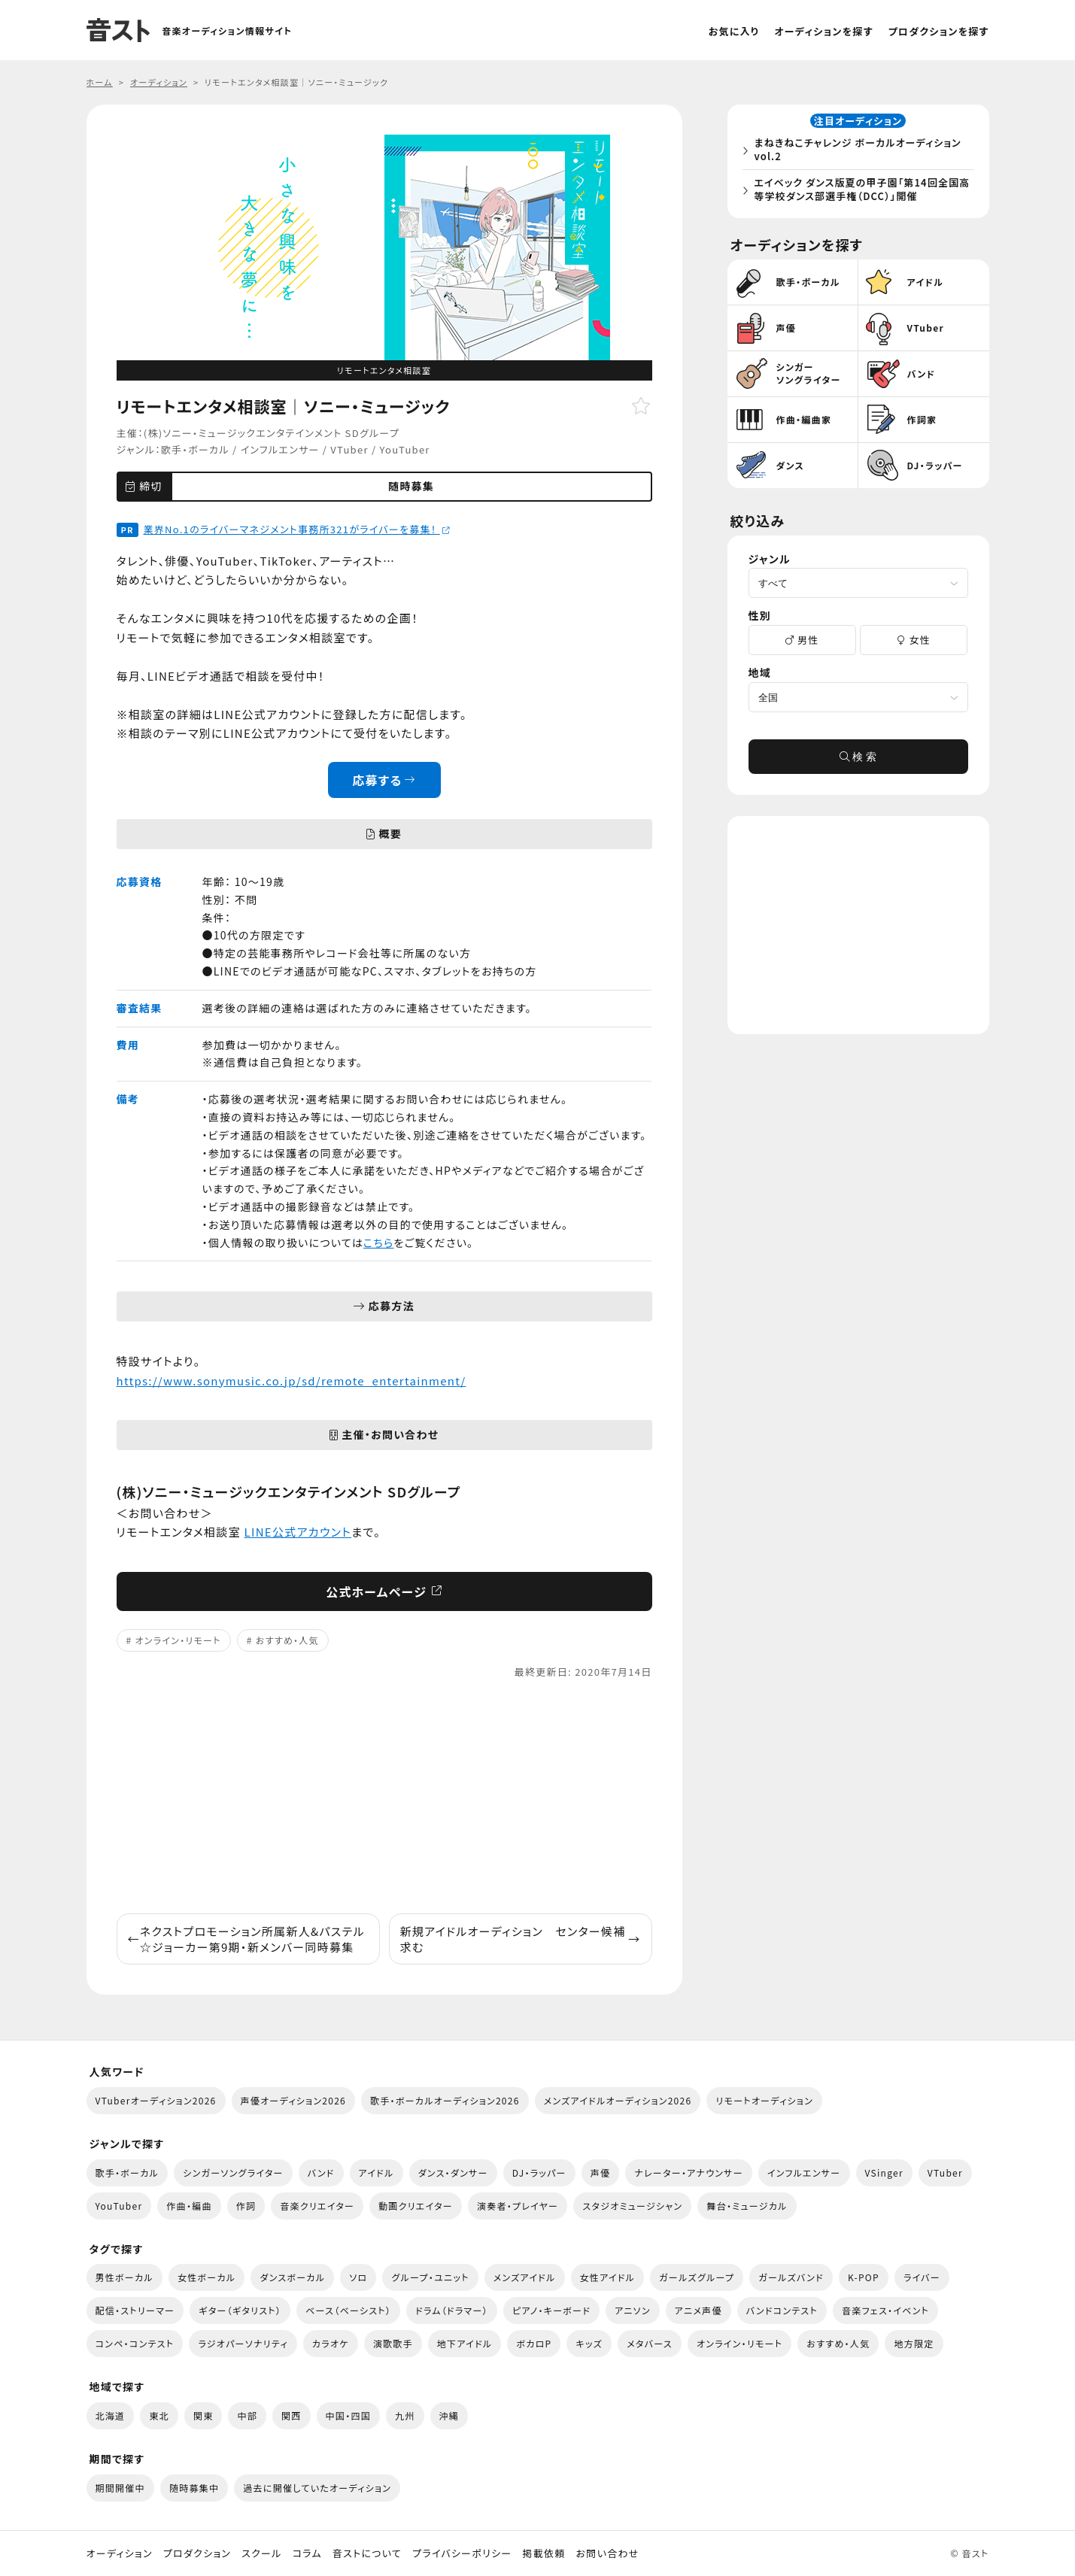  I want to click on スタジオミュージシャン, so click(632, 2205).